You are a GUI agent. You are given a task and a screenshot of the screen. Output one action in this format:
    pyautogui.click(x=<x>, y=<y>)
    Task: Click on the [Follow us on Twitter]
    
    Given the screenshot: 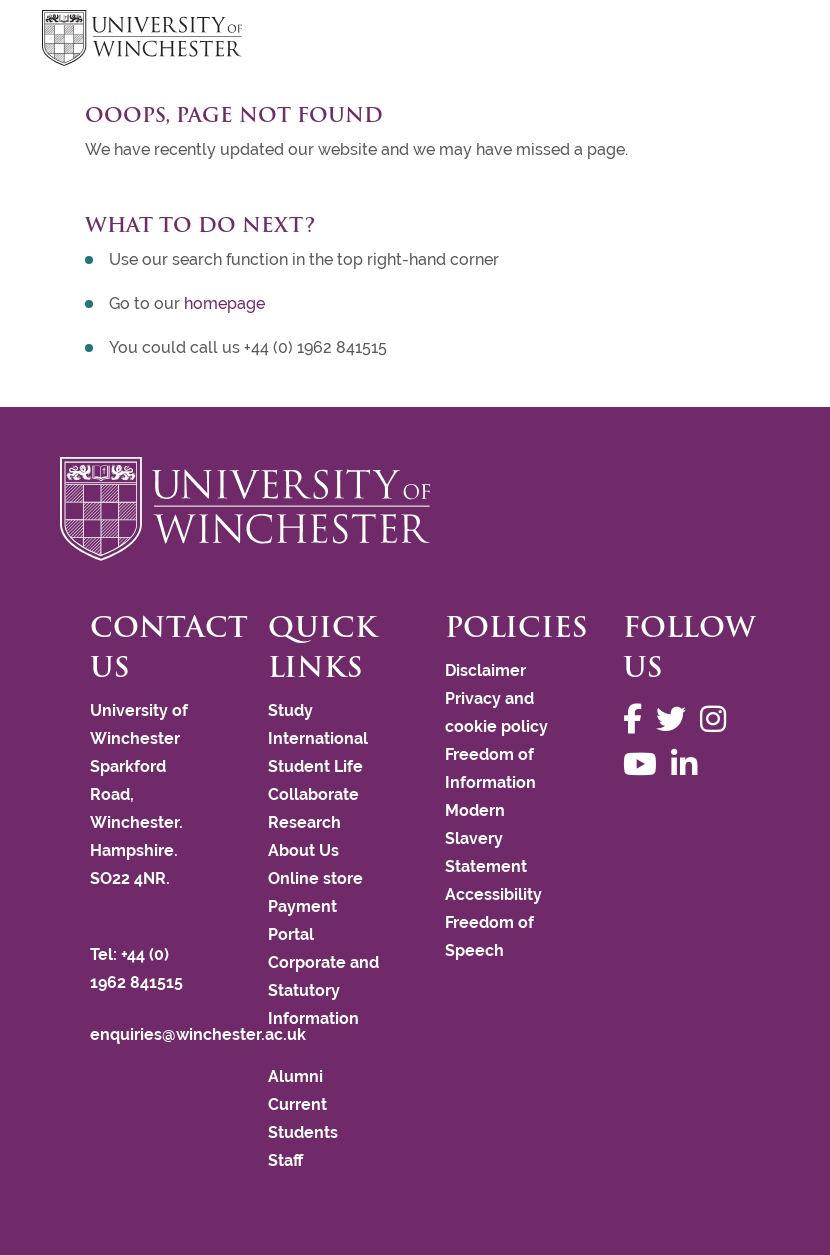 What is the action you would take?
    pyautogui.click(x=676, y=719)
    